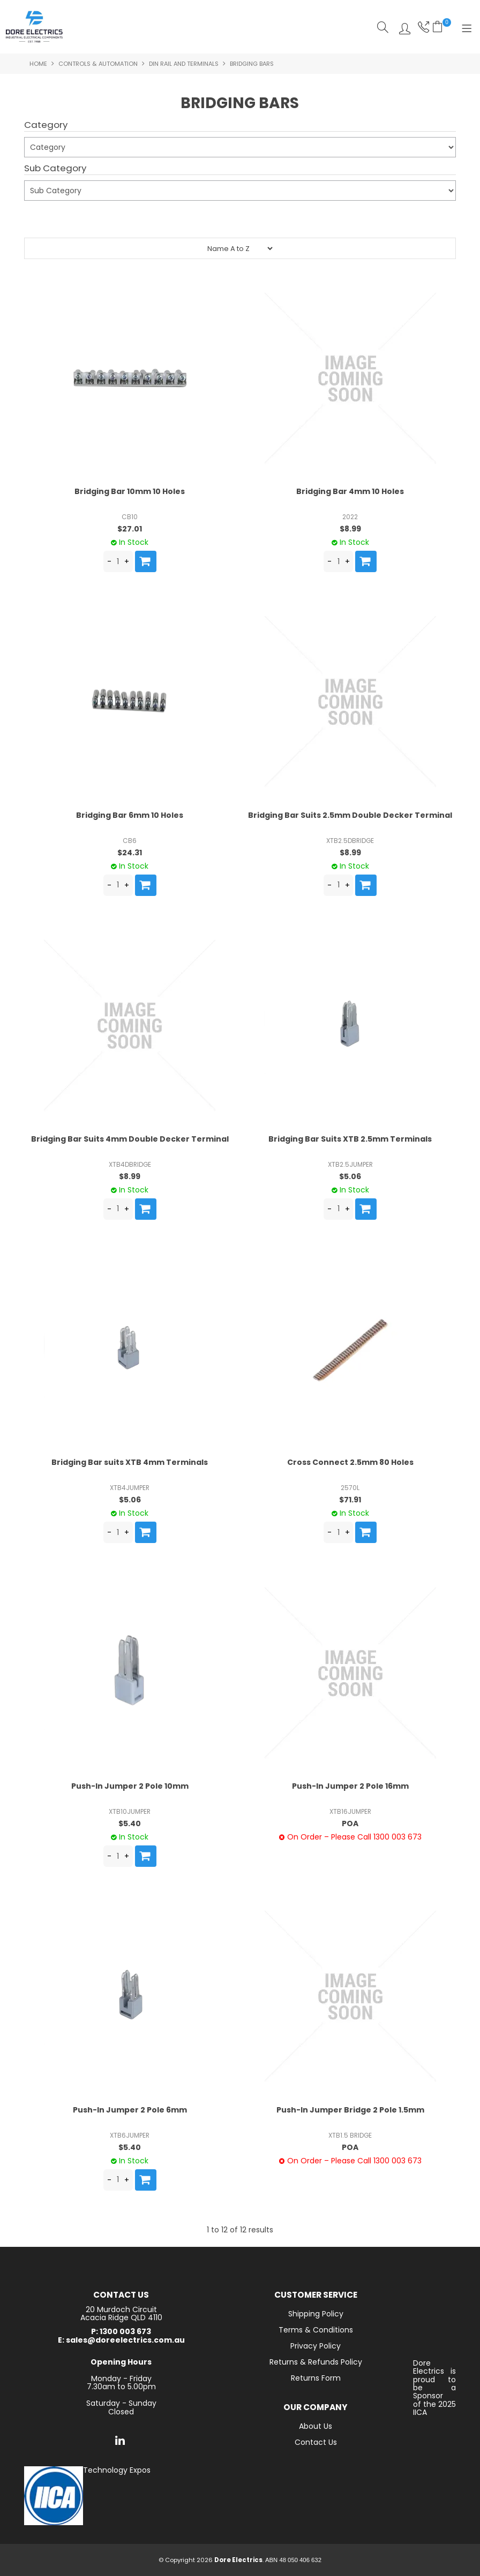 Image resolution: width=480 pixels, height=2576 pixels. I want to click on Bridging Bar Suits 2.5mm Double Decker Terminal, so click(350, 815).